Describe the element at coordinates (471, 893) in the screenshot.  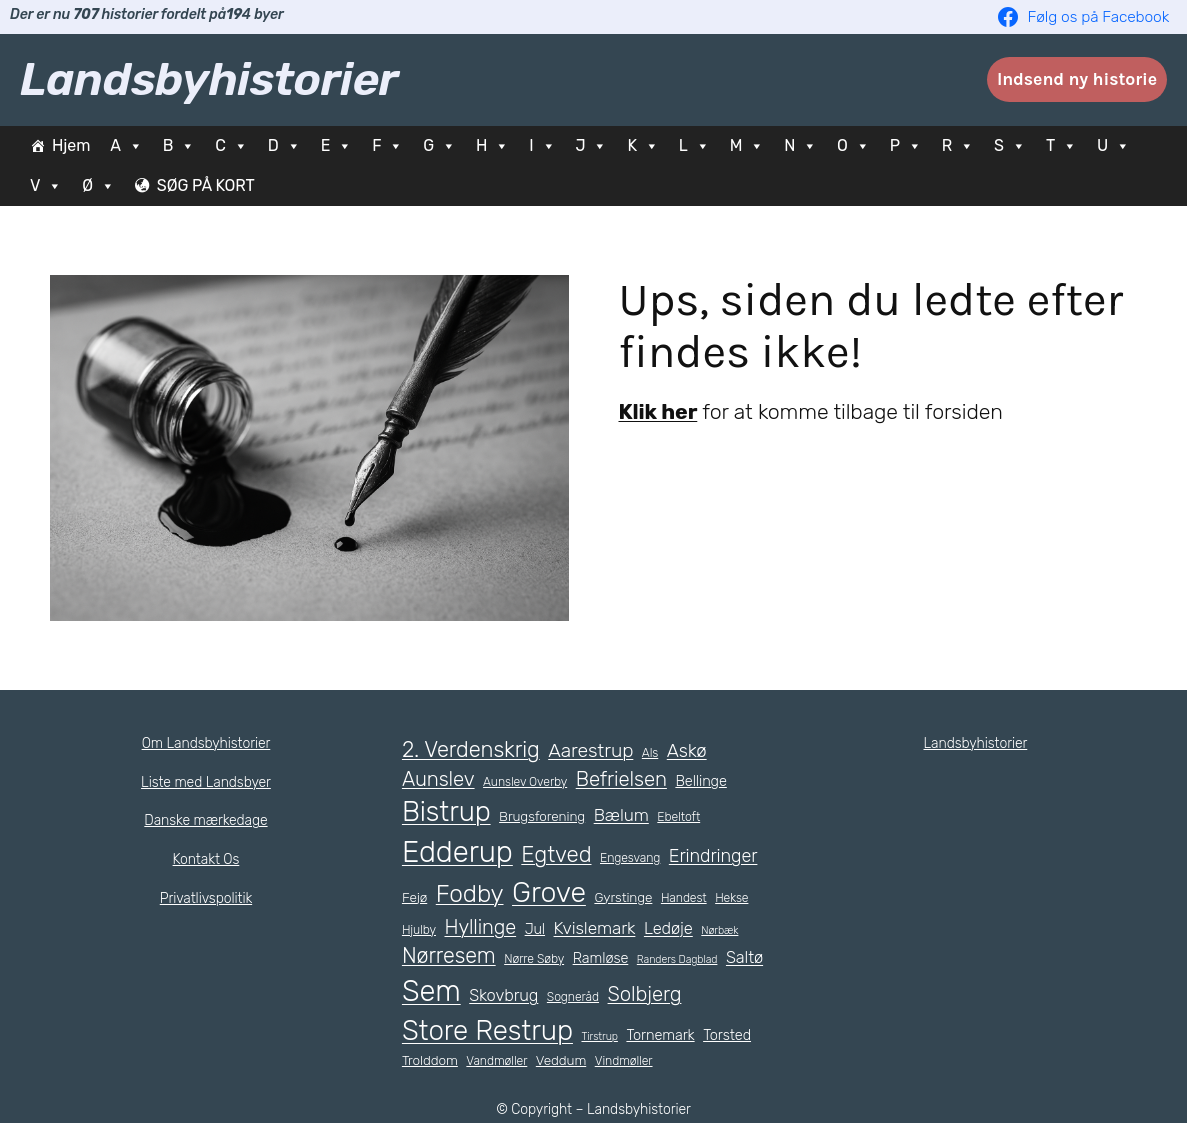
I see `Fodby [Fodby (25 elementer)]` at that location.